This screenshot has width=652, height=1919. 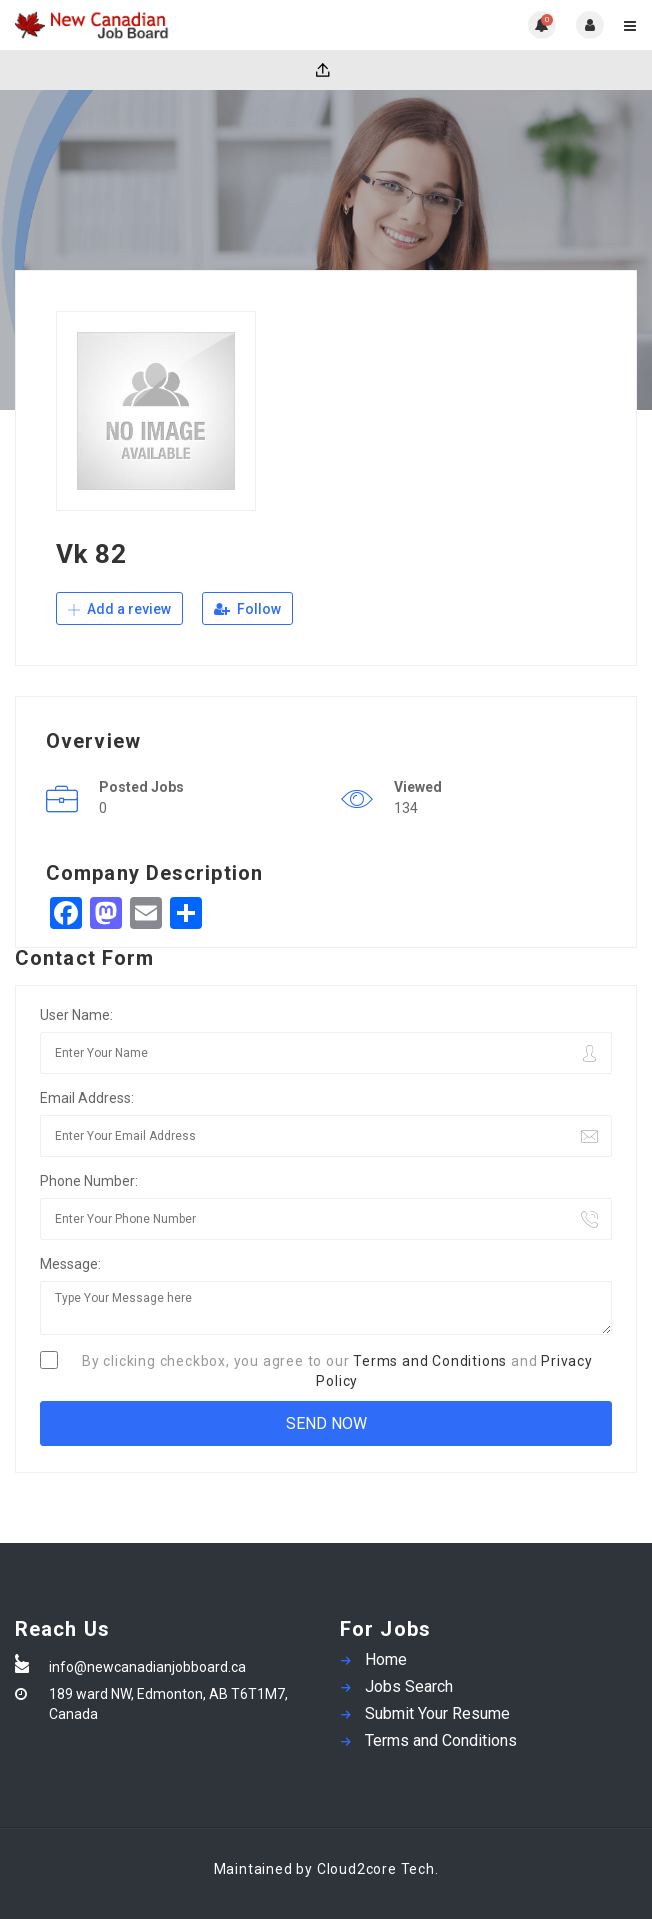 I want to click on Submit Your Resume, so click(x=437, y=1713).